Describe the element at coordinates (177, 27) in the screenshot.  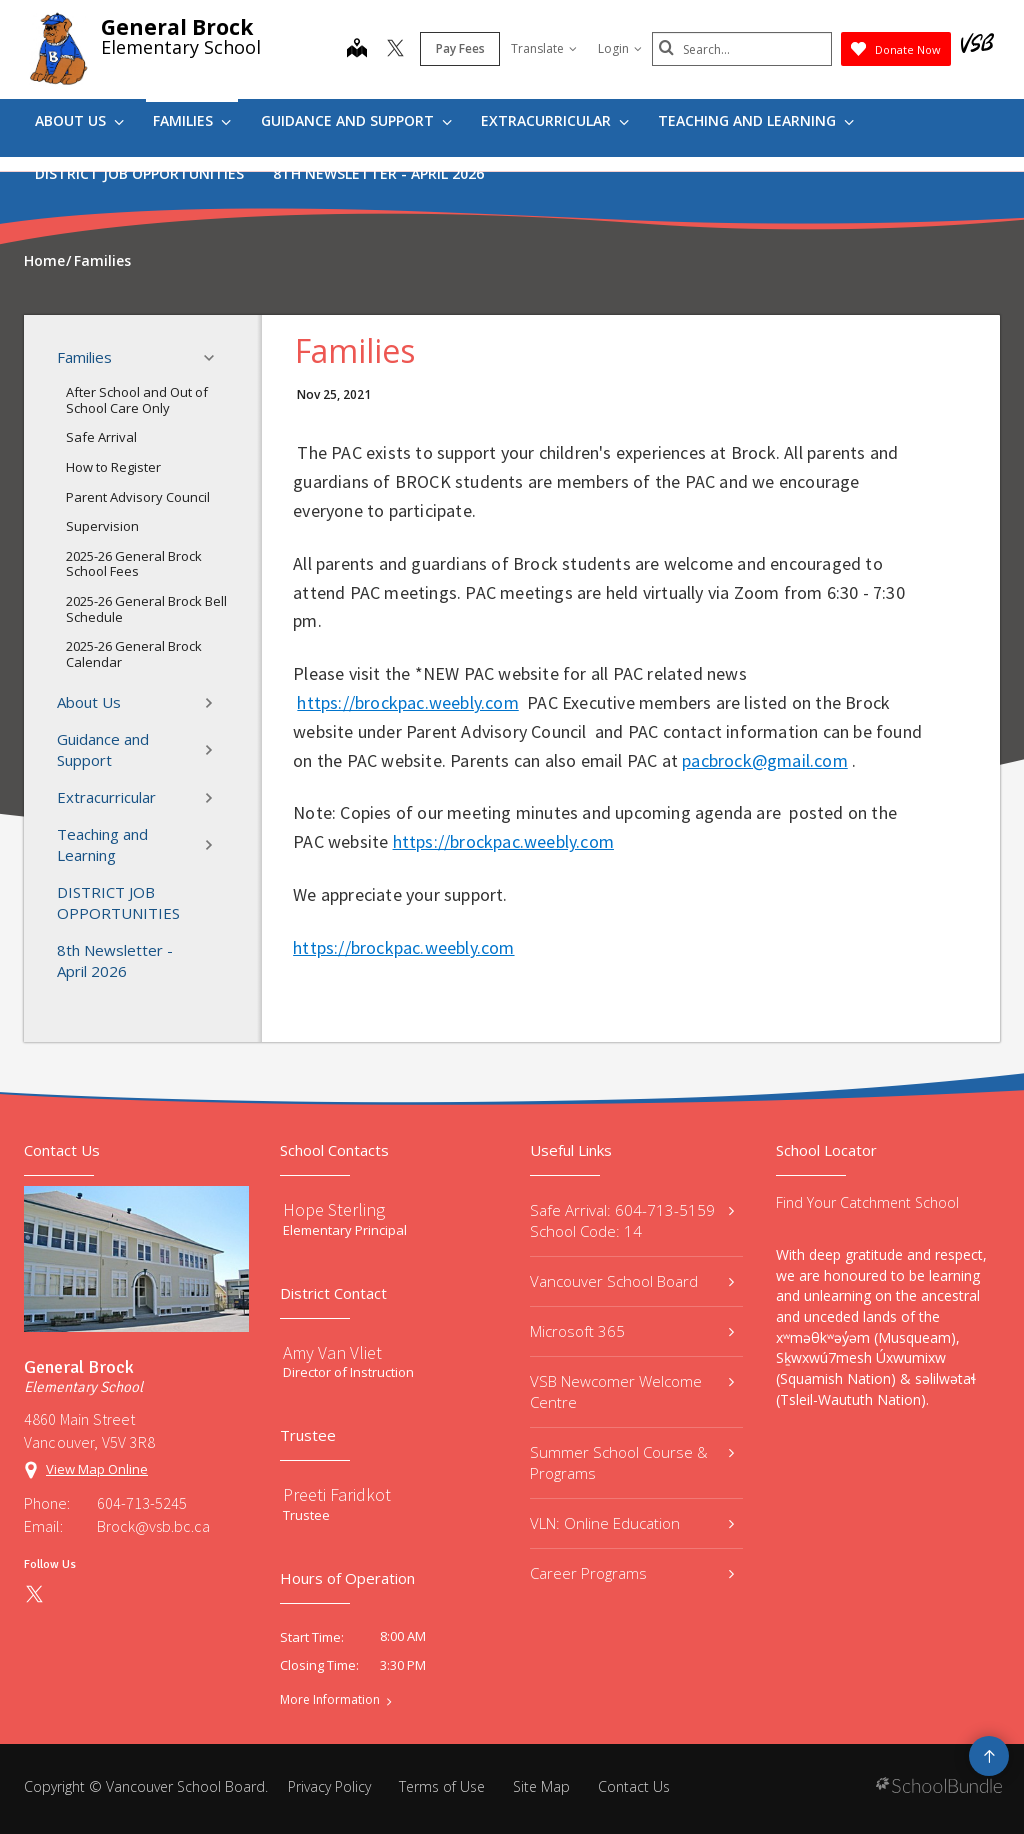
I see `General Brock` at that location.